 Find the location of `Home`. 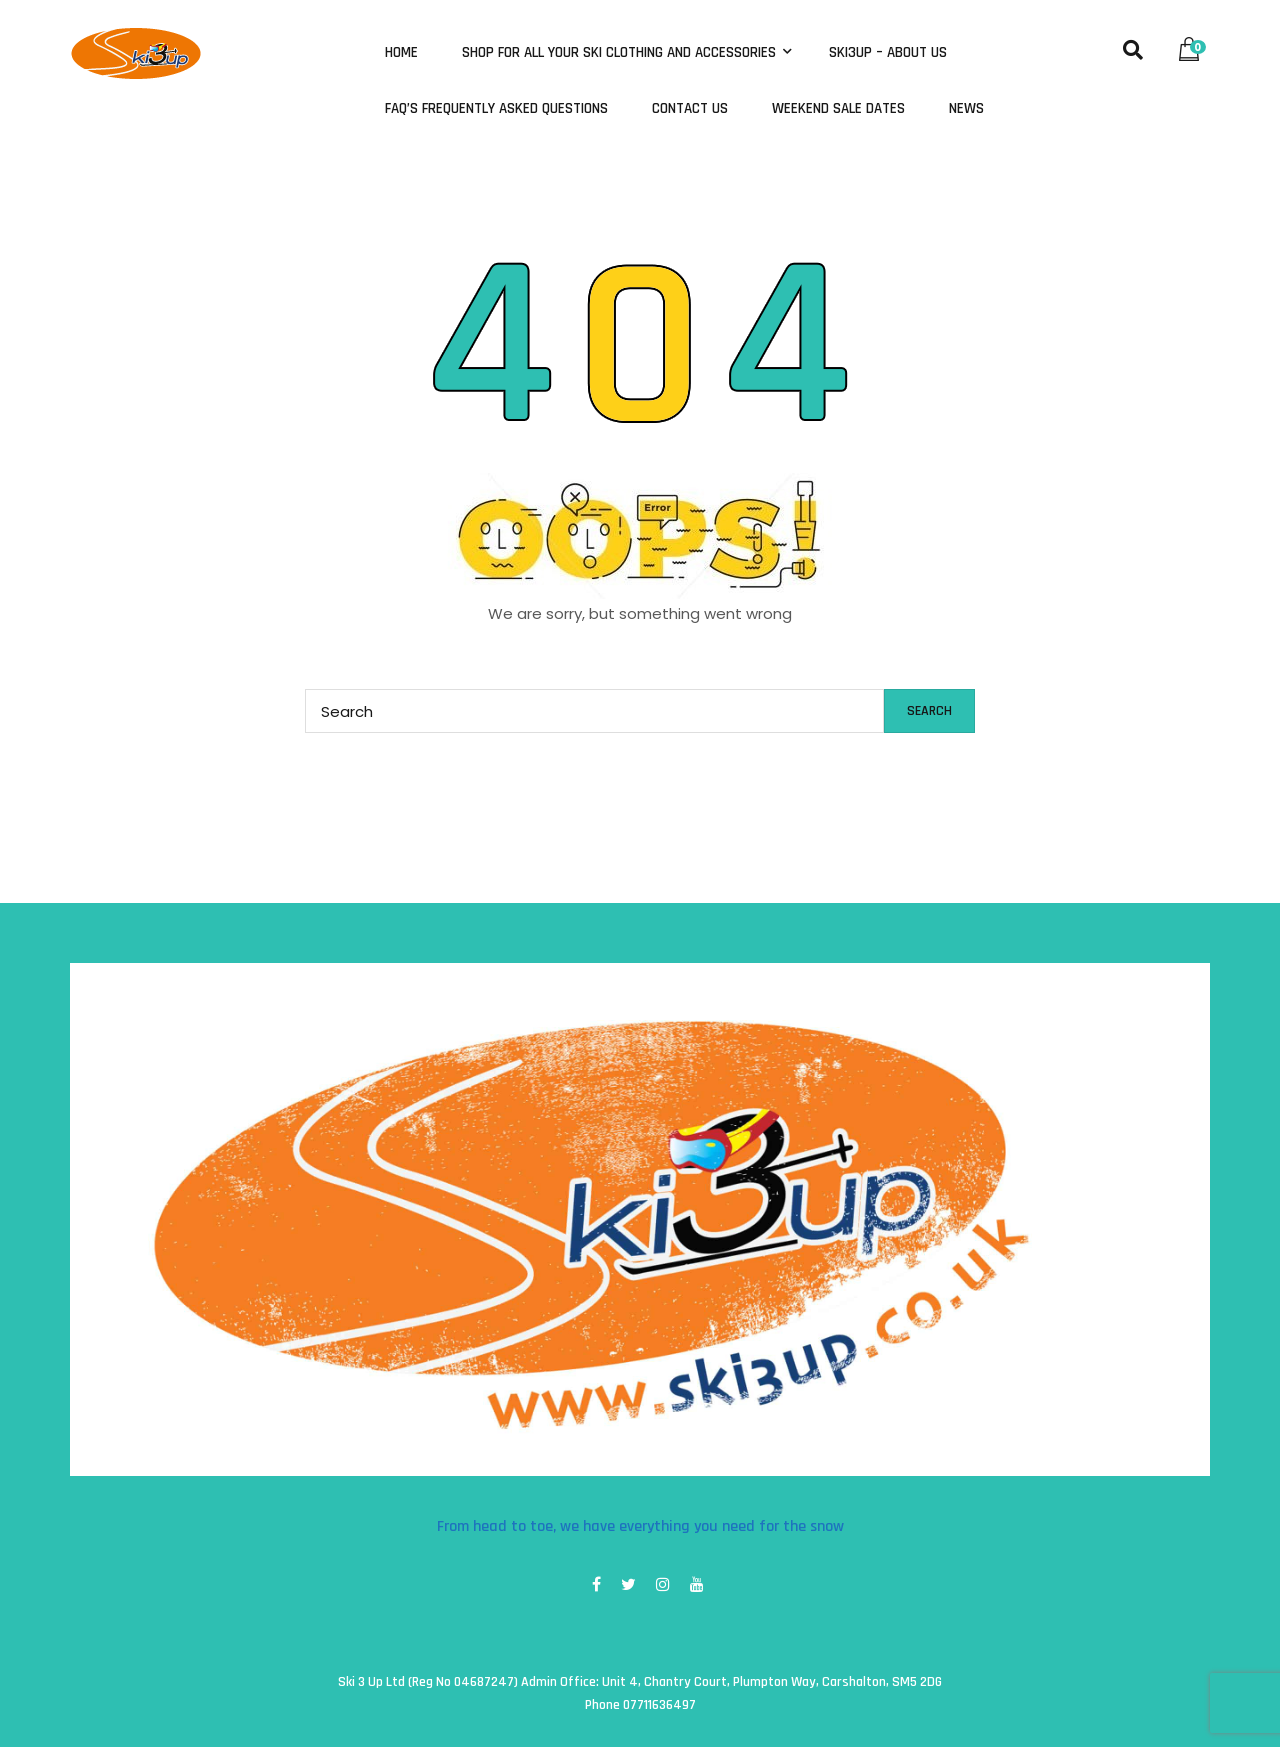

Home is located at coordinates (401, 53).